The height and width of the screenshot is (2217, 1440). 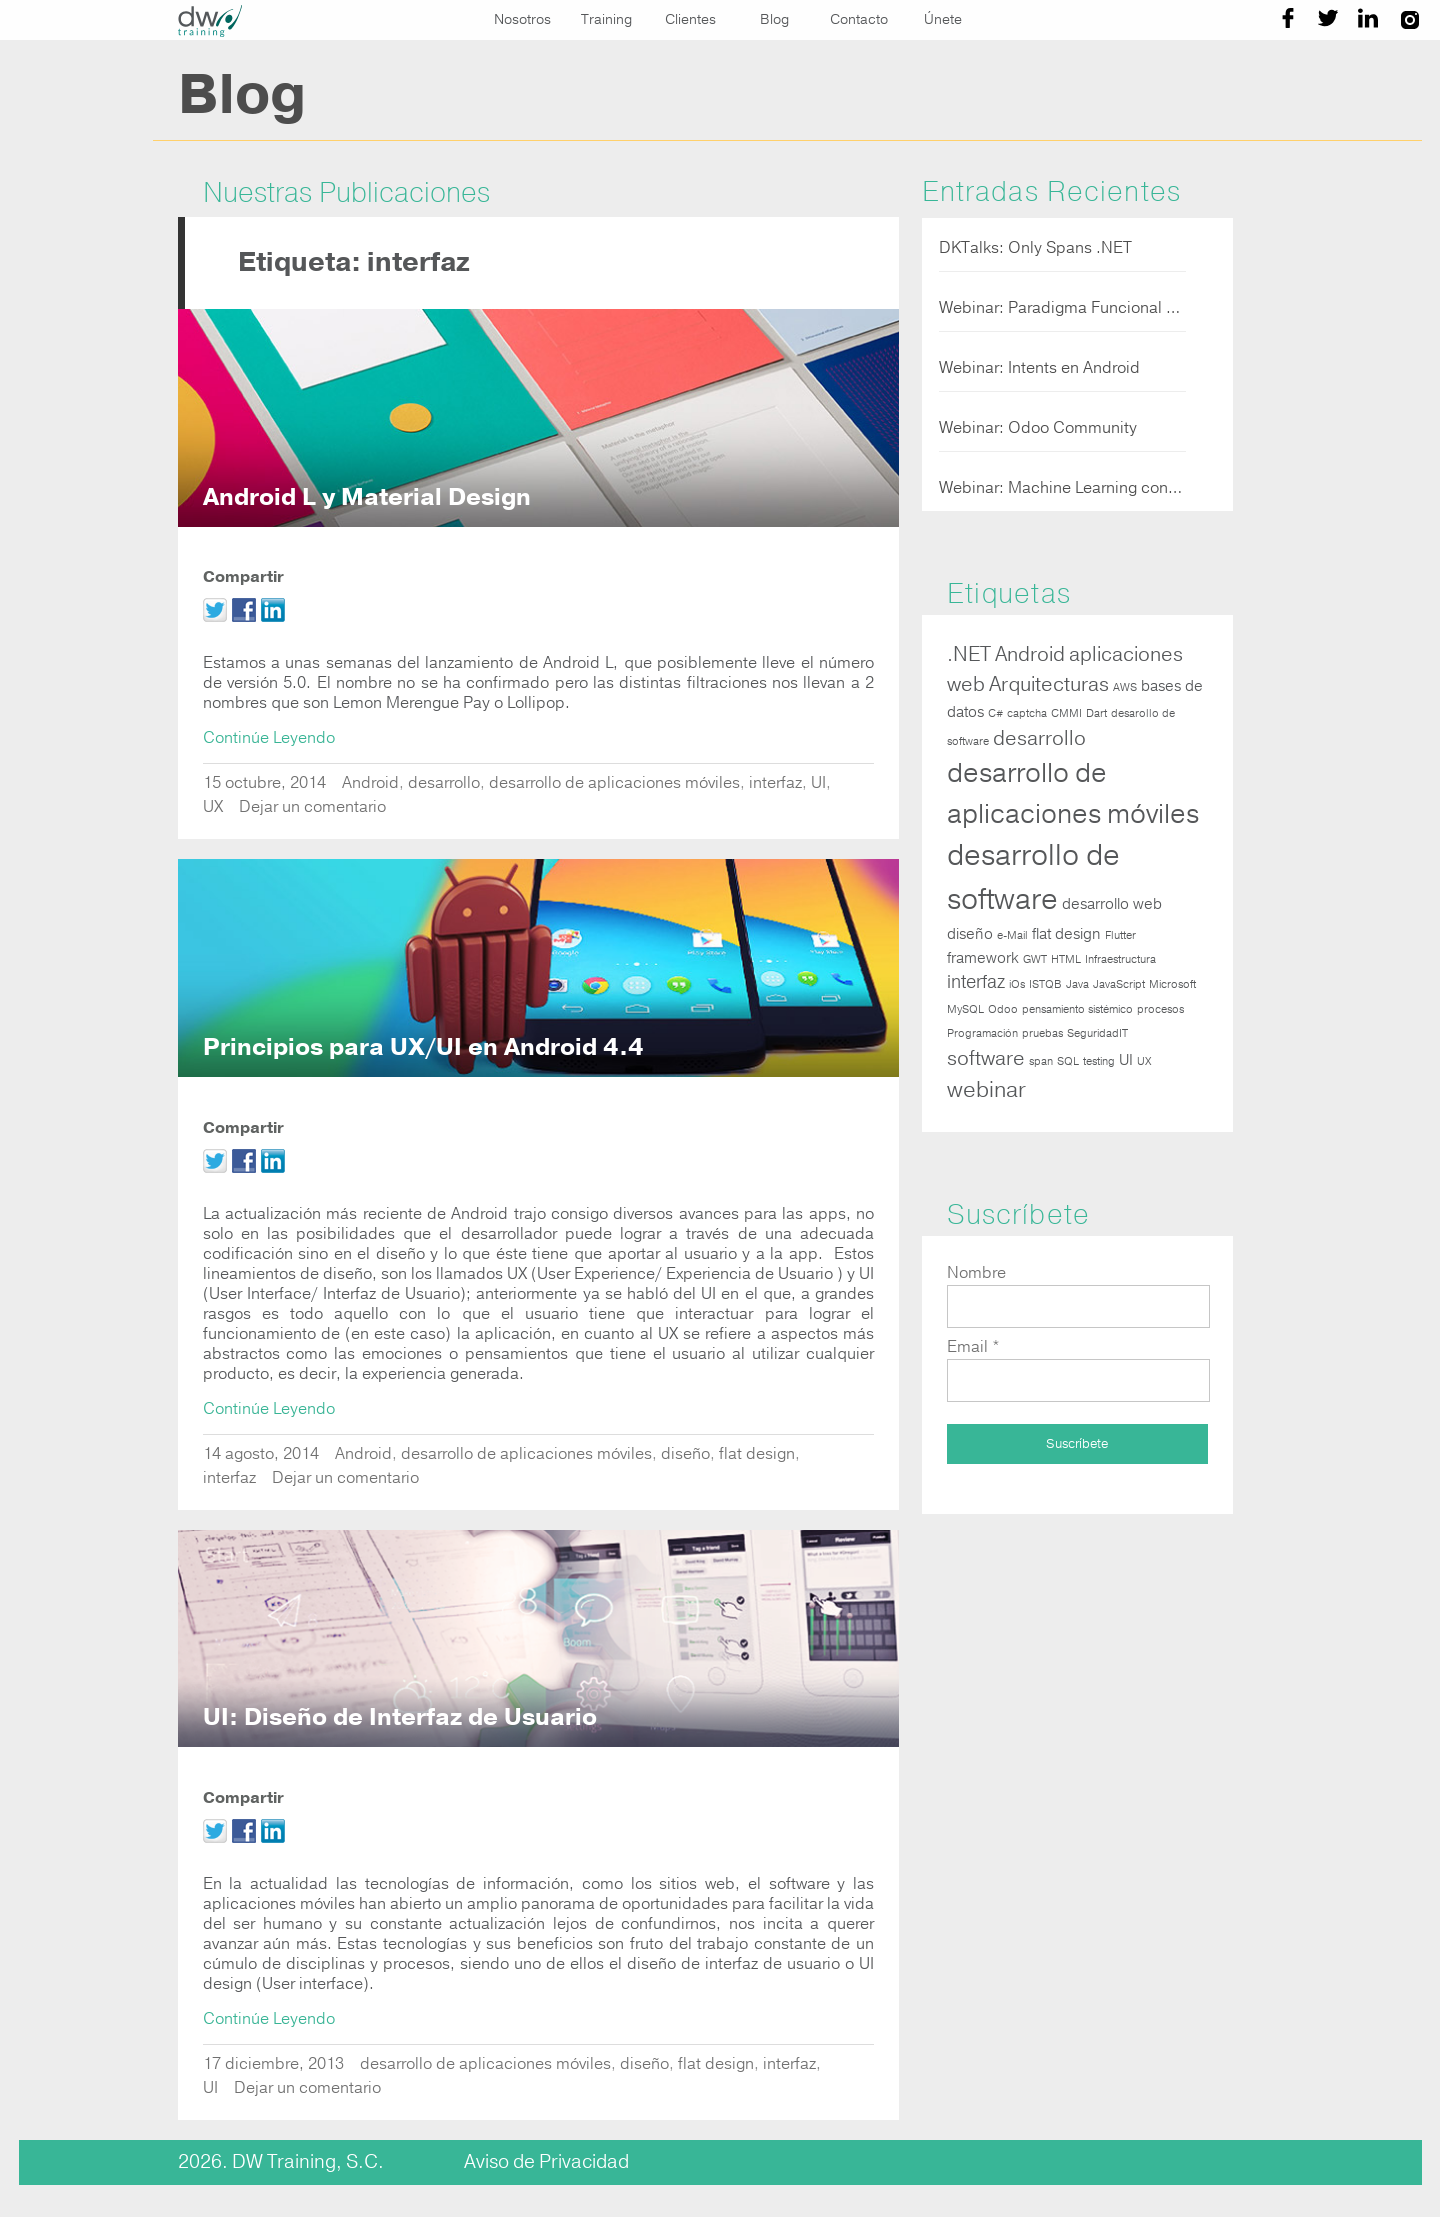 I want to click on desarrollo de aplicaciones móviles [desarrollo de aplicaciones móviles (9 elementos)], so click(x=1073, y=793).